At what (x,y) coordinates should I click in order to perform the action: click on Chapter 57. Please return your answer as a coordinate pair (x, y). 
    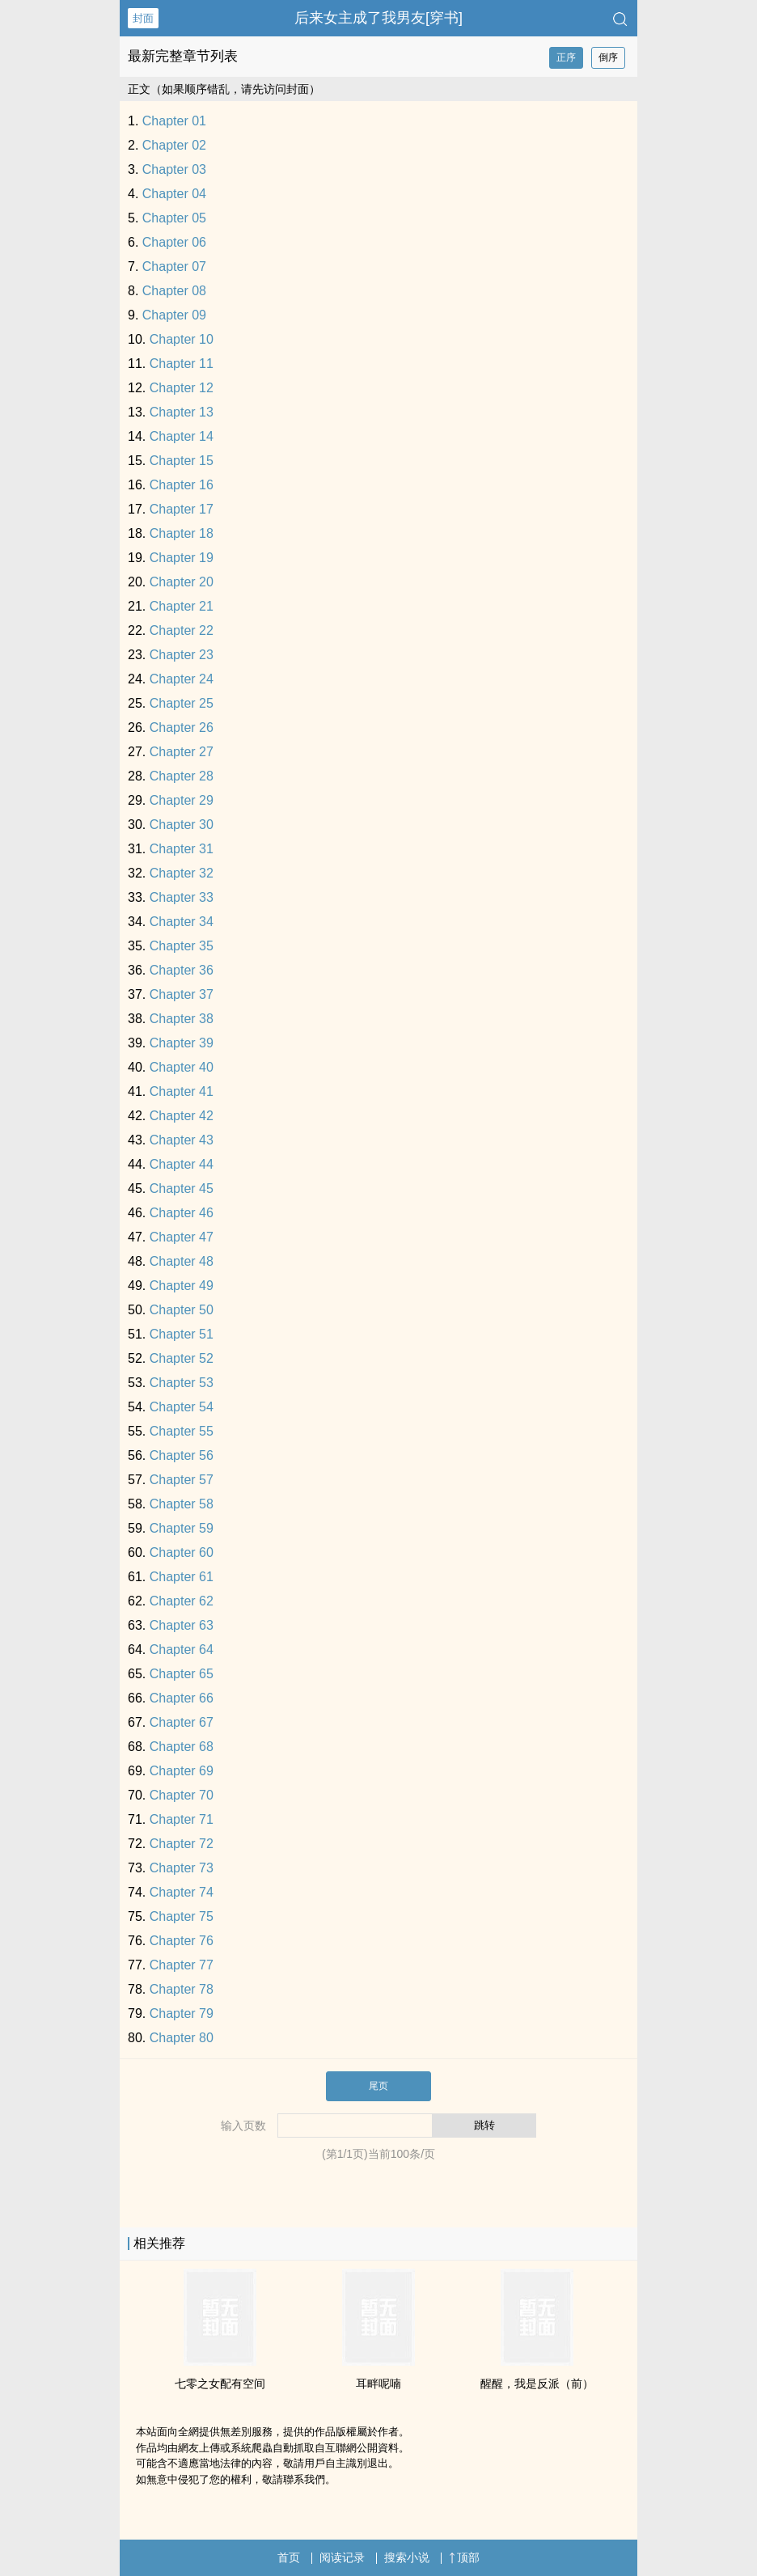
    Looking at the image, I should click on (182, 1480).